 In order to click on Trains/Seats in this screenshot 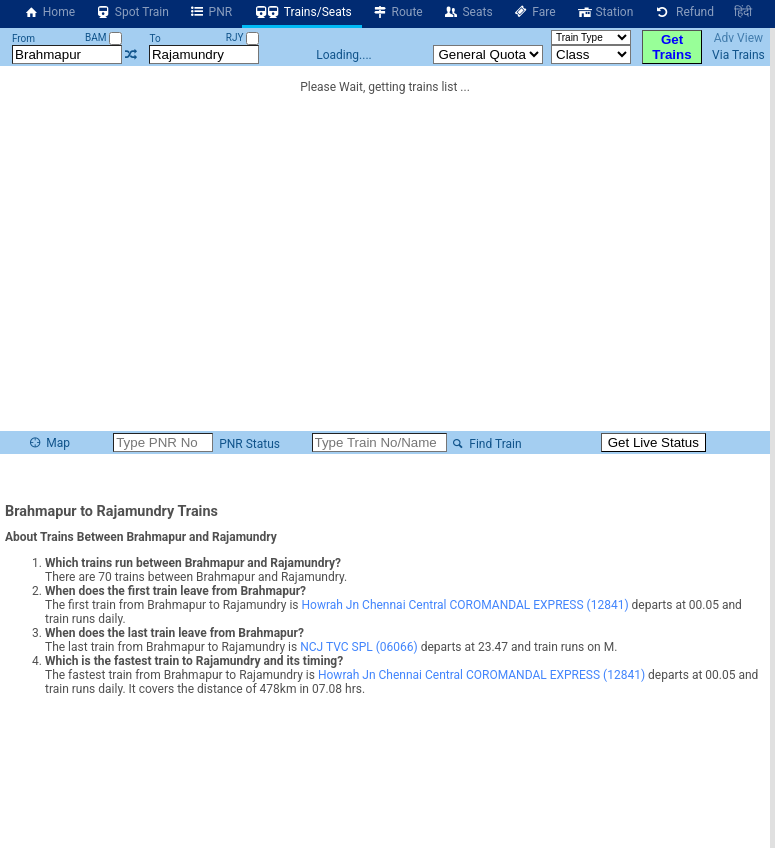, I will do `click(302, 12)`.